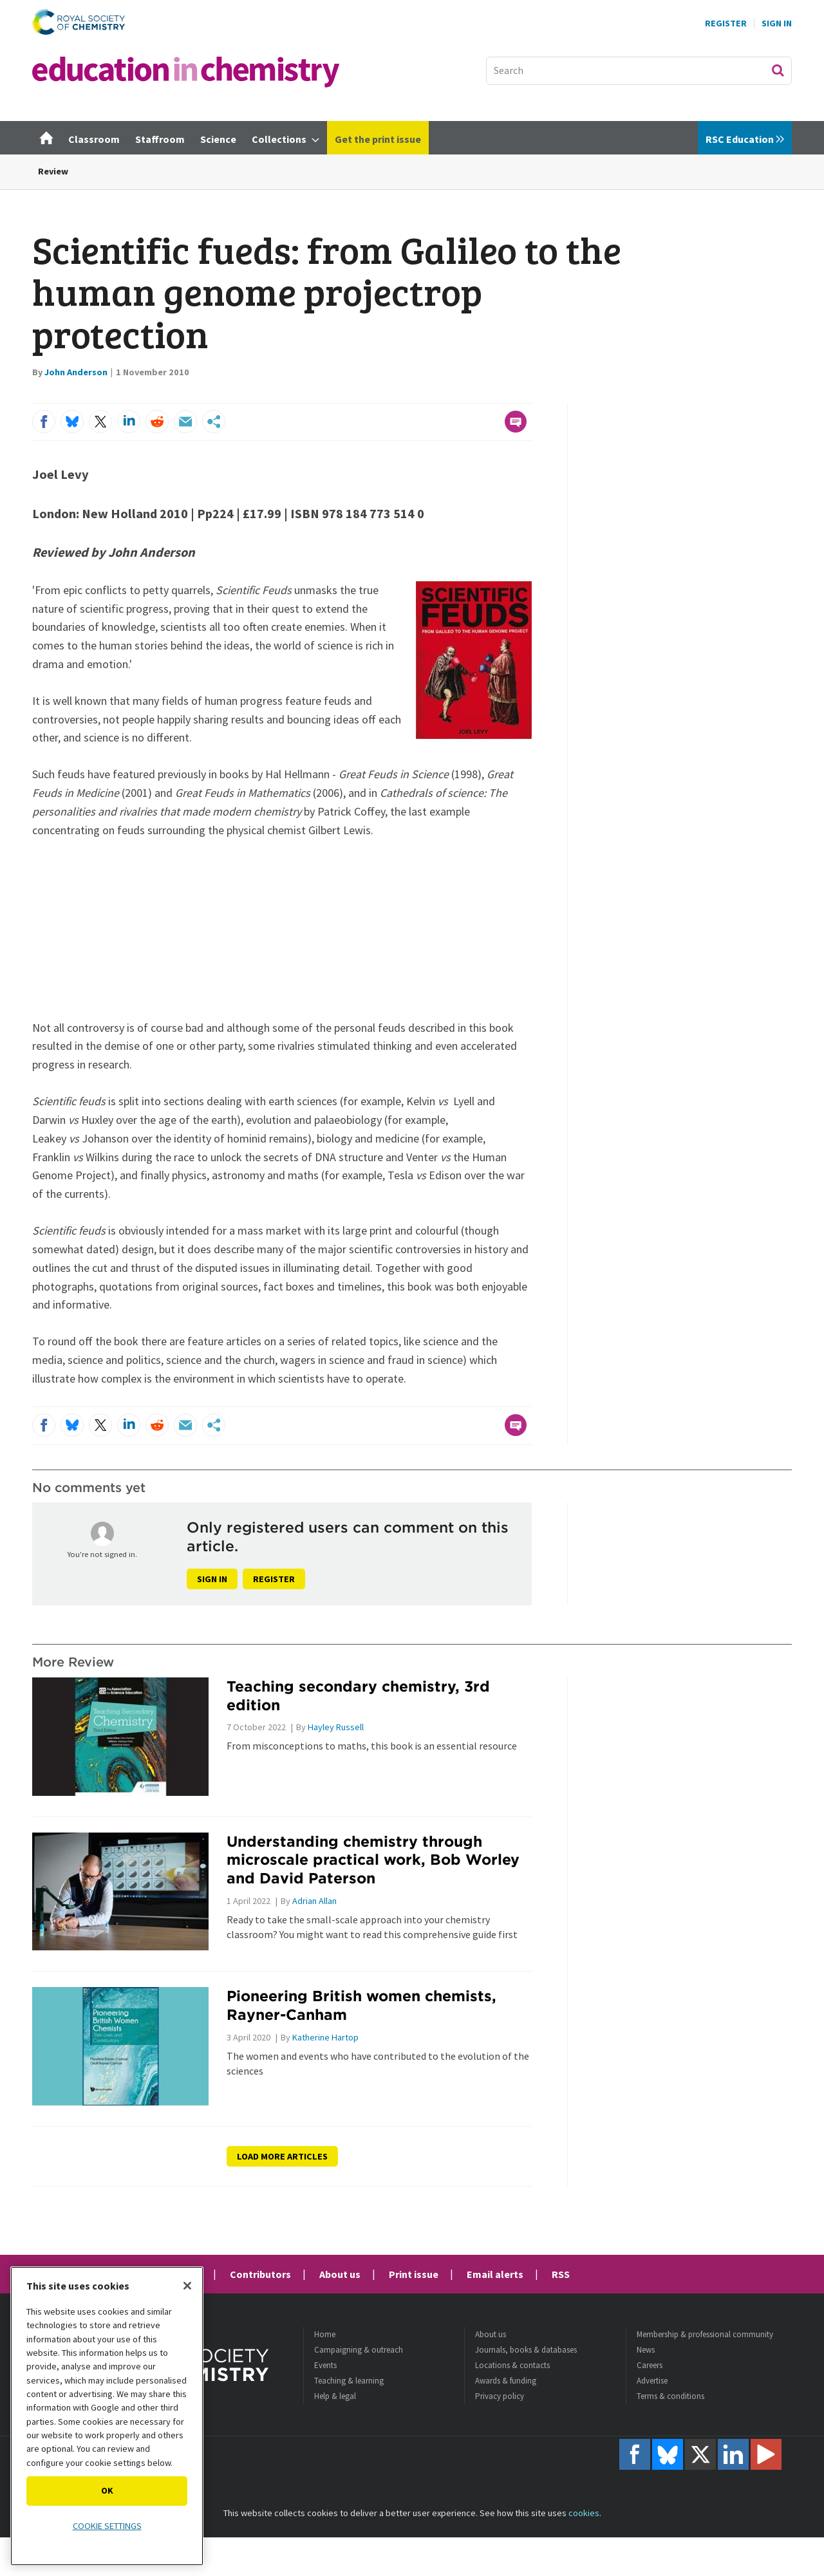  Describe the element at coordinates (336, 1727) in the screenshot. I see `Hayley Russell` at that location.